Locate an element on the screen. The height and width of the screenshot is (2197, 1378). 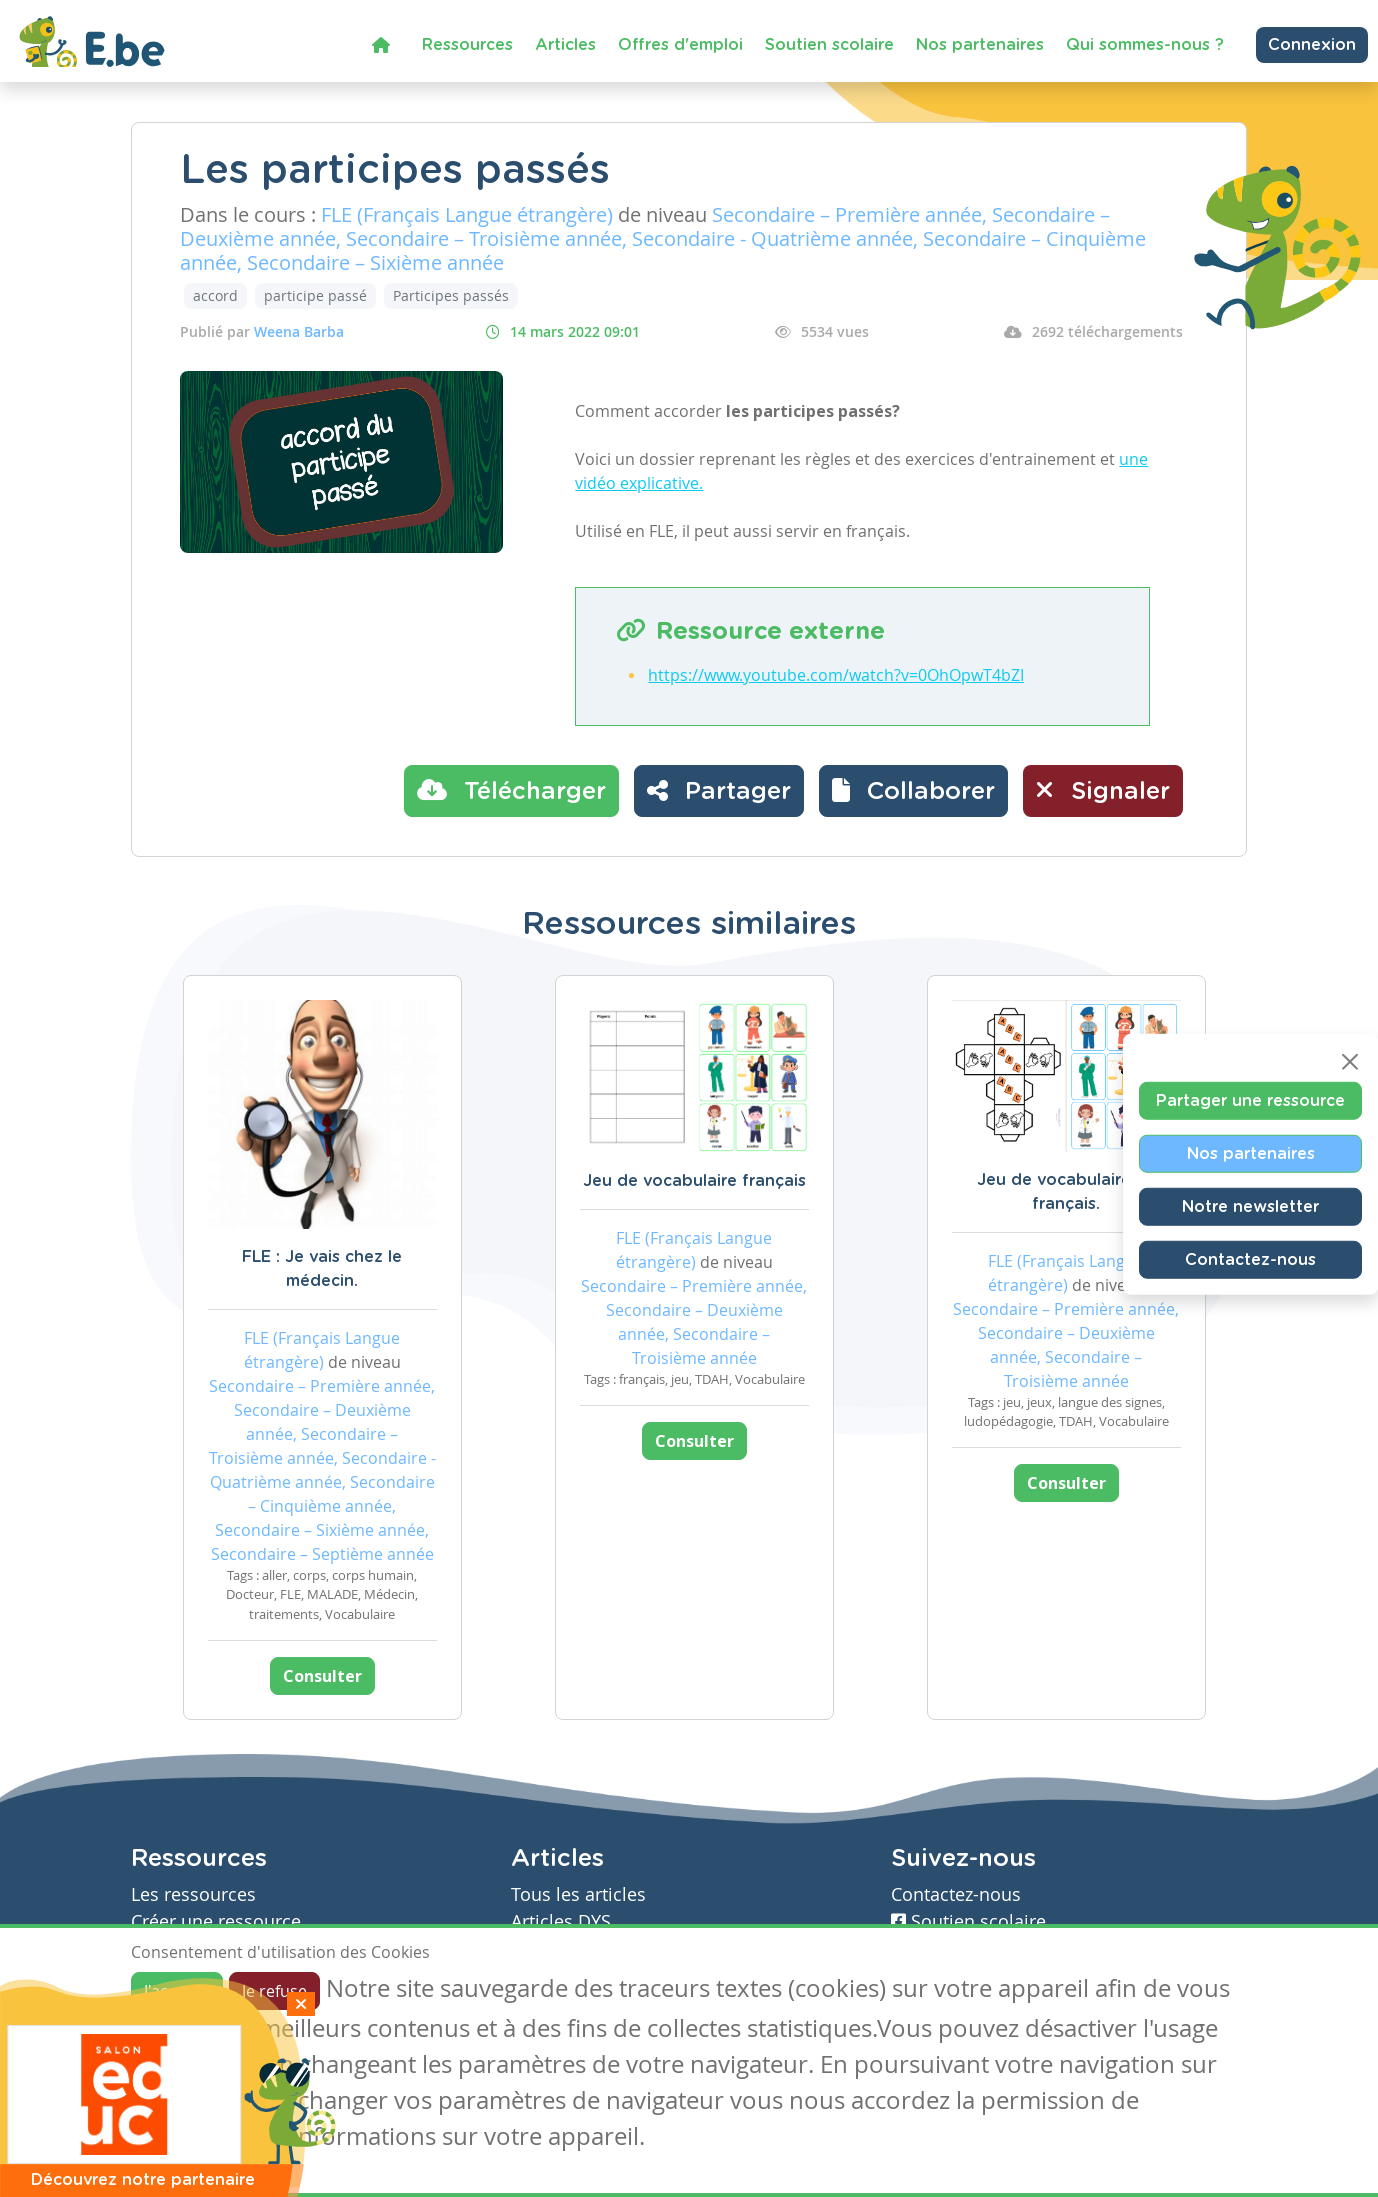
Partager une ressource is located at coordinates (1250, 1100).